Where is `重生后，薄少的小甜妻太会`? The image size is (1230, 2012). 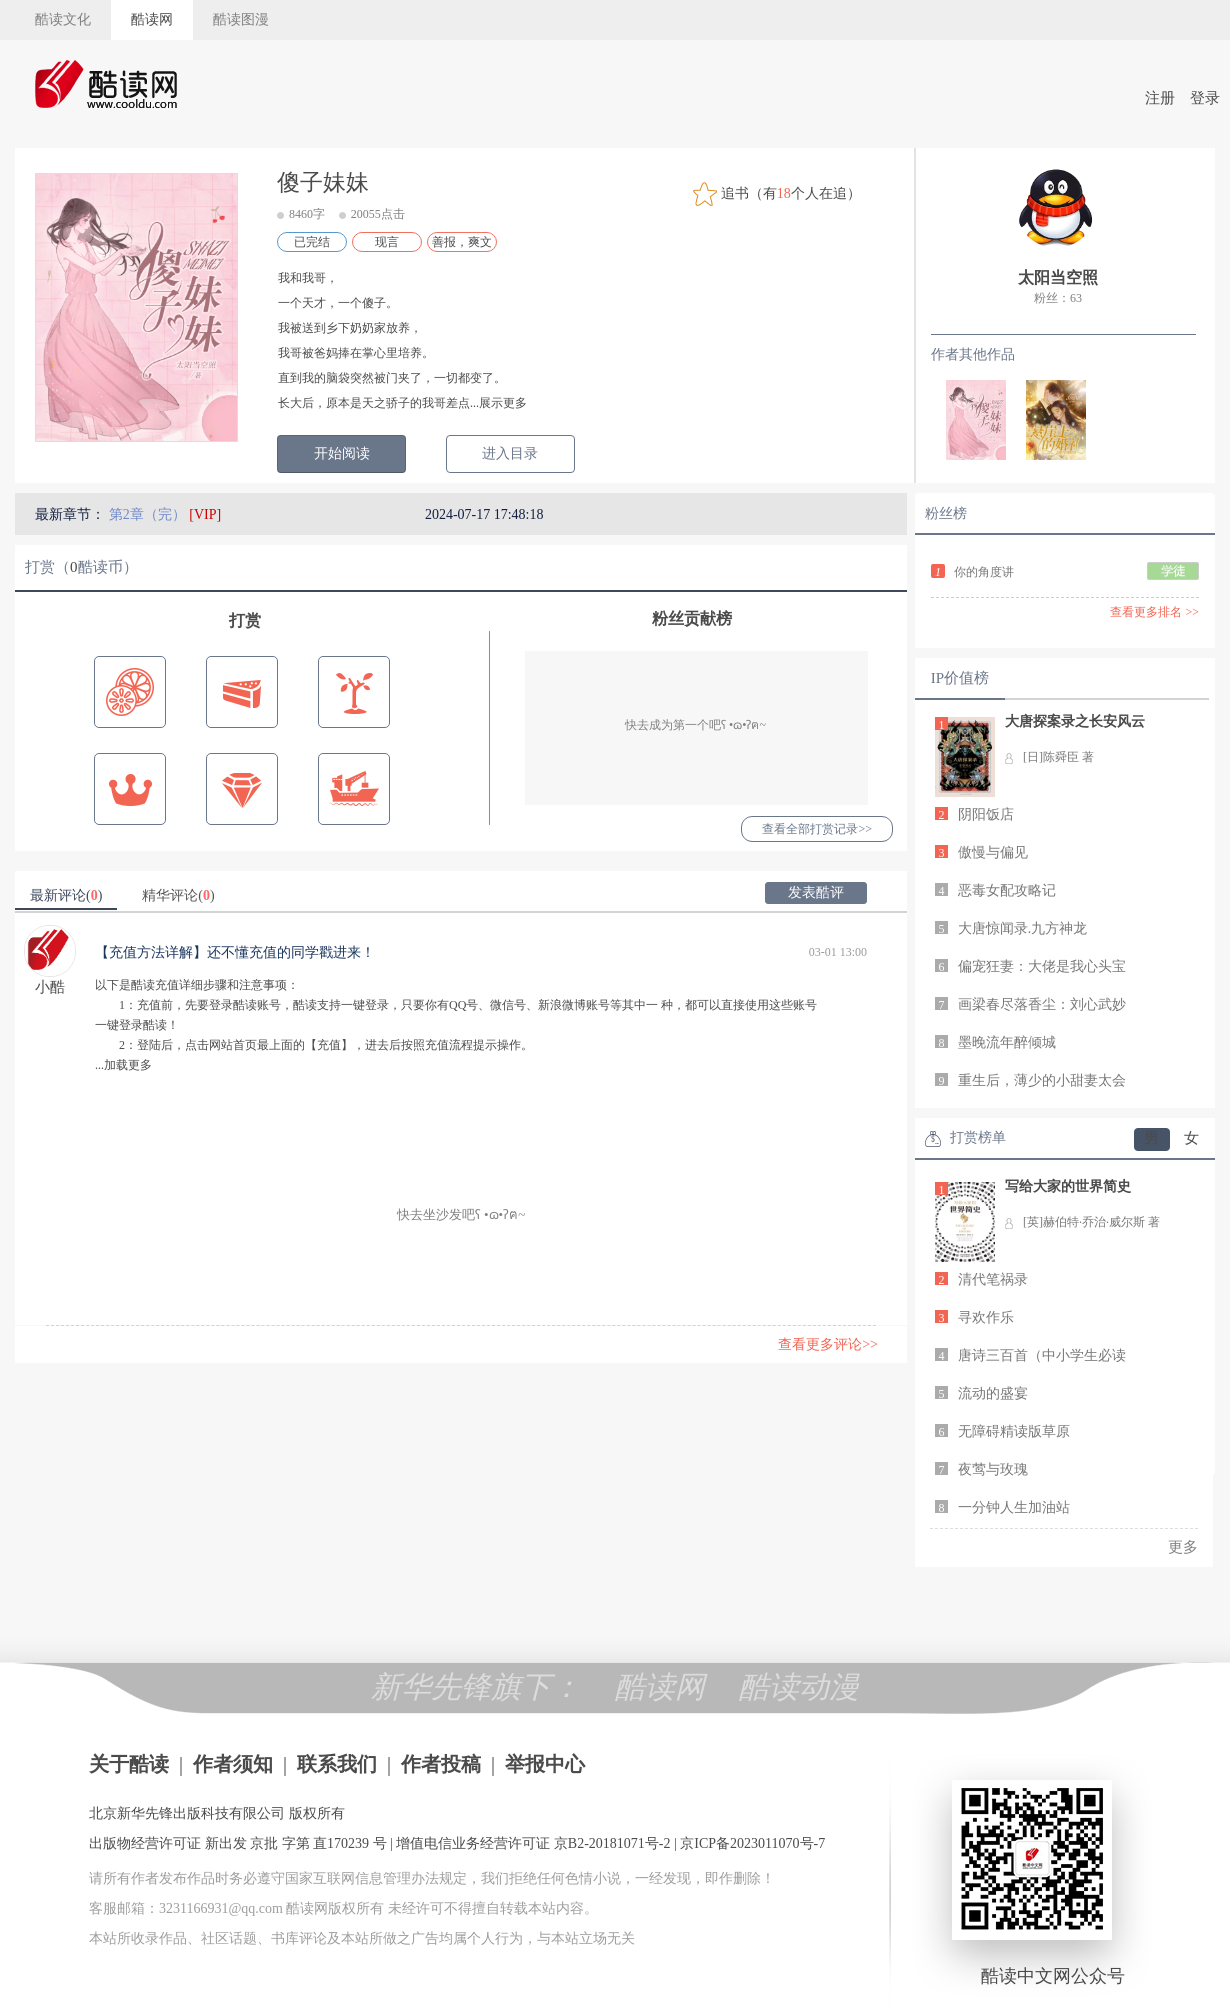 重生后，薄少的小甜妻太会 is located at coordinates (1042, 1080).